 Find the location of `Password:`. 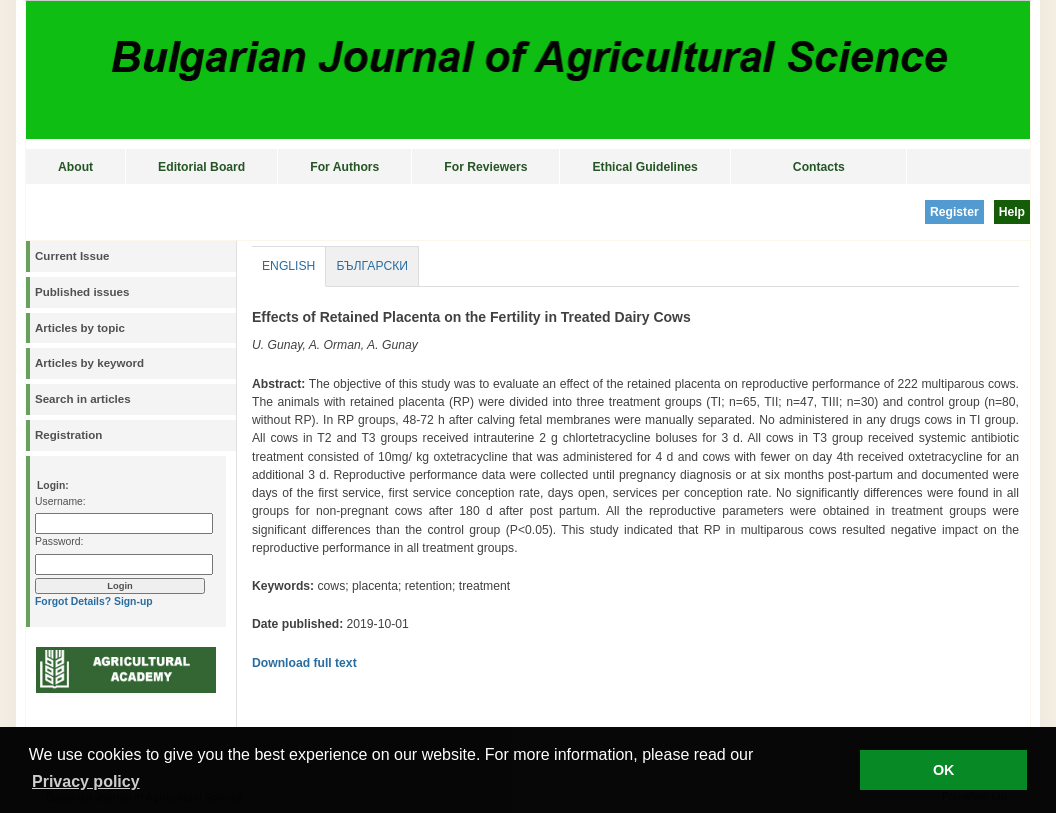

Password: is located at coordinates (59, 541).